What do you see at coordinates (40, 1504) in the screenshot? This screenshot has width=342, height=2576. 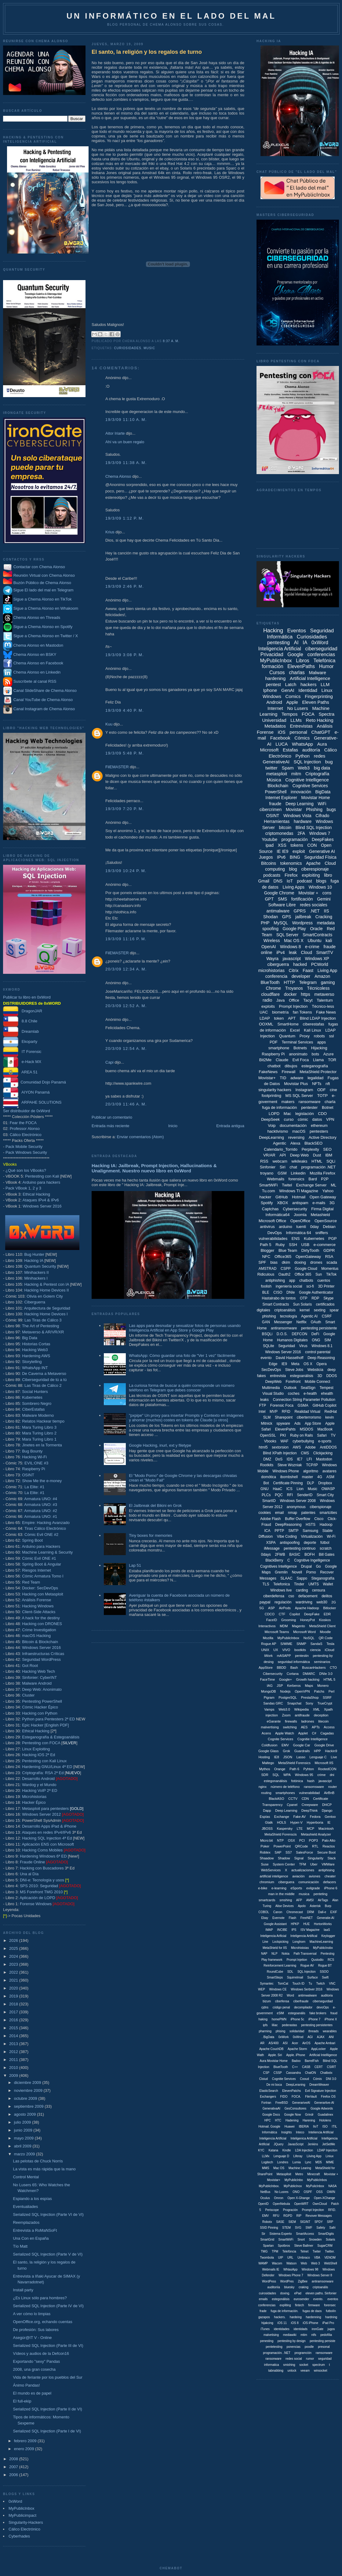 I see `Armatura UNO: #3` at bounding box center [40, 1504].